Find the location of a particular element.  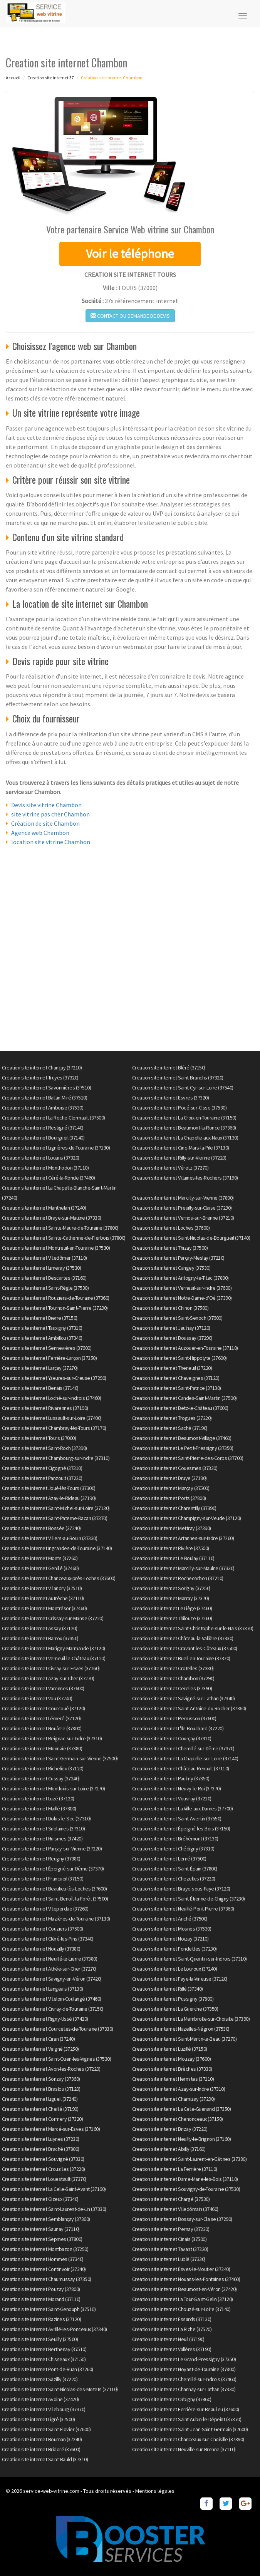

Creation site internet Cormery (37320) is located at coordinates (42, 2118).